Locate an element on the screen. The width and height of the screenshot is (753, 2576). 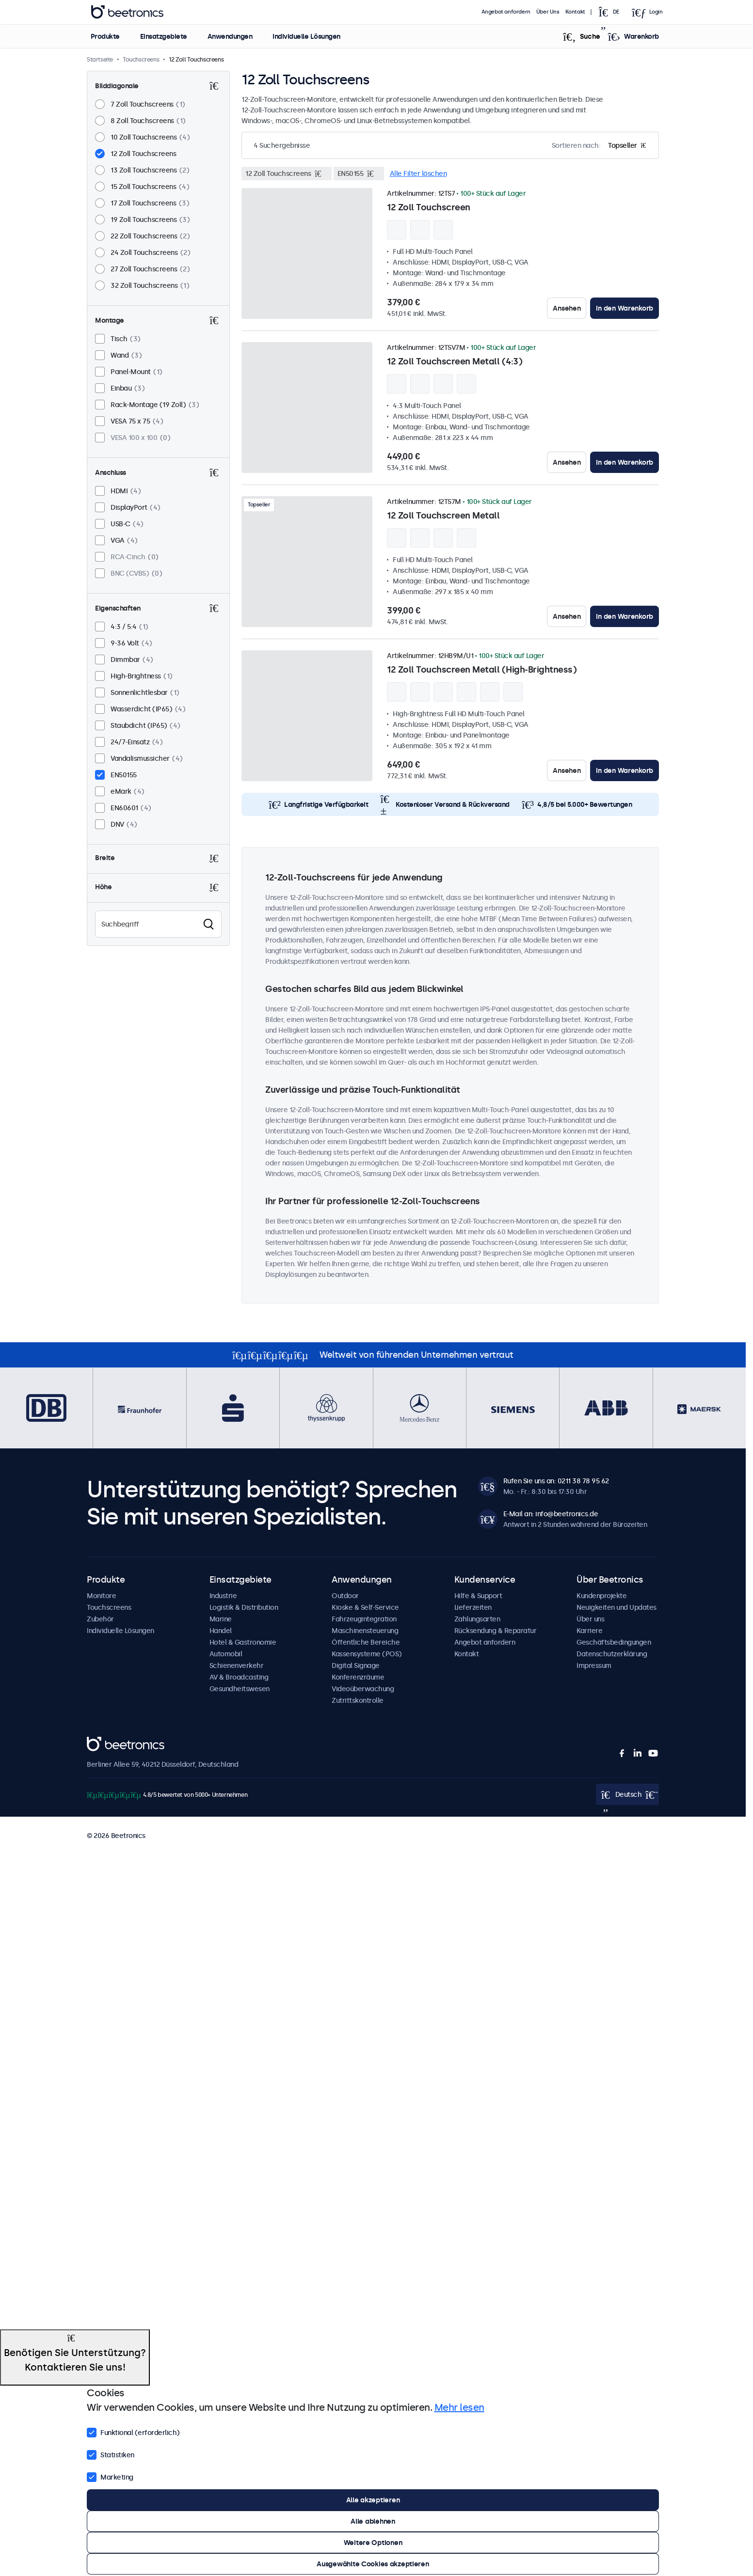
Zutrittskontrolle is located at coordinates (358, 1700).